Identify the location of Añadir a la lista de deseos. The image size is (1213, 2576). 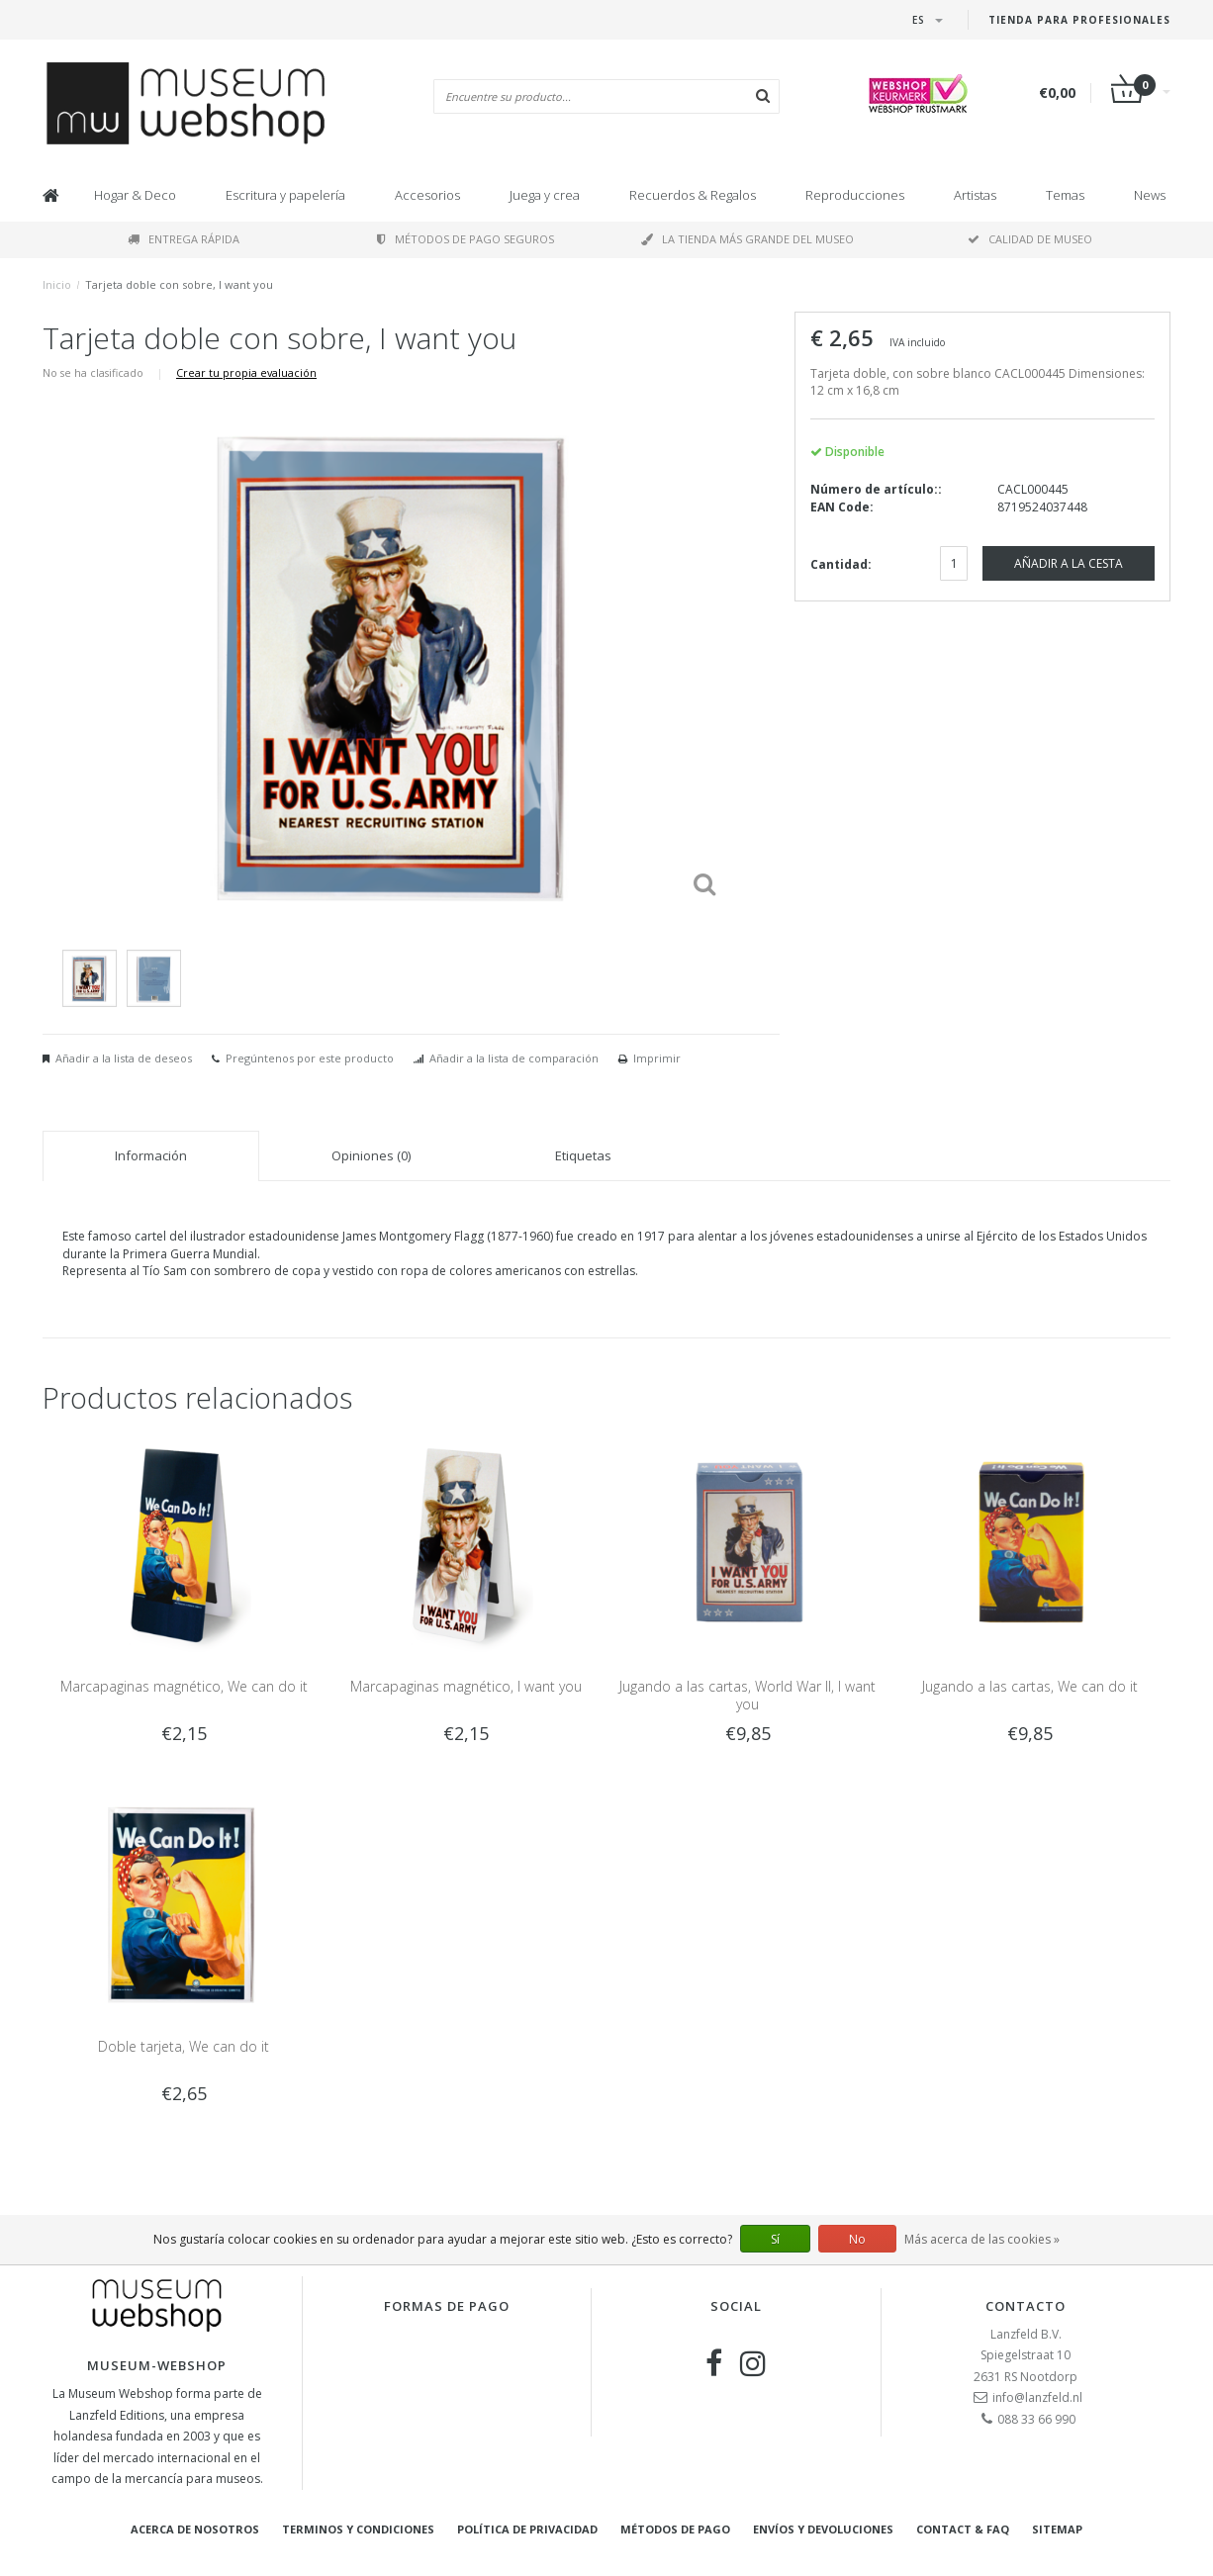
(123, 1058).